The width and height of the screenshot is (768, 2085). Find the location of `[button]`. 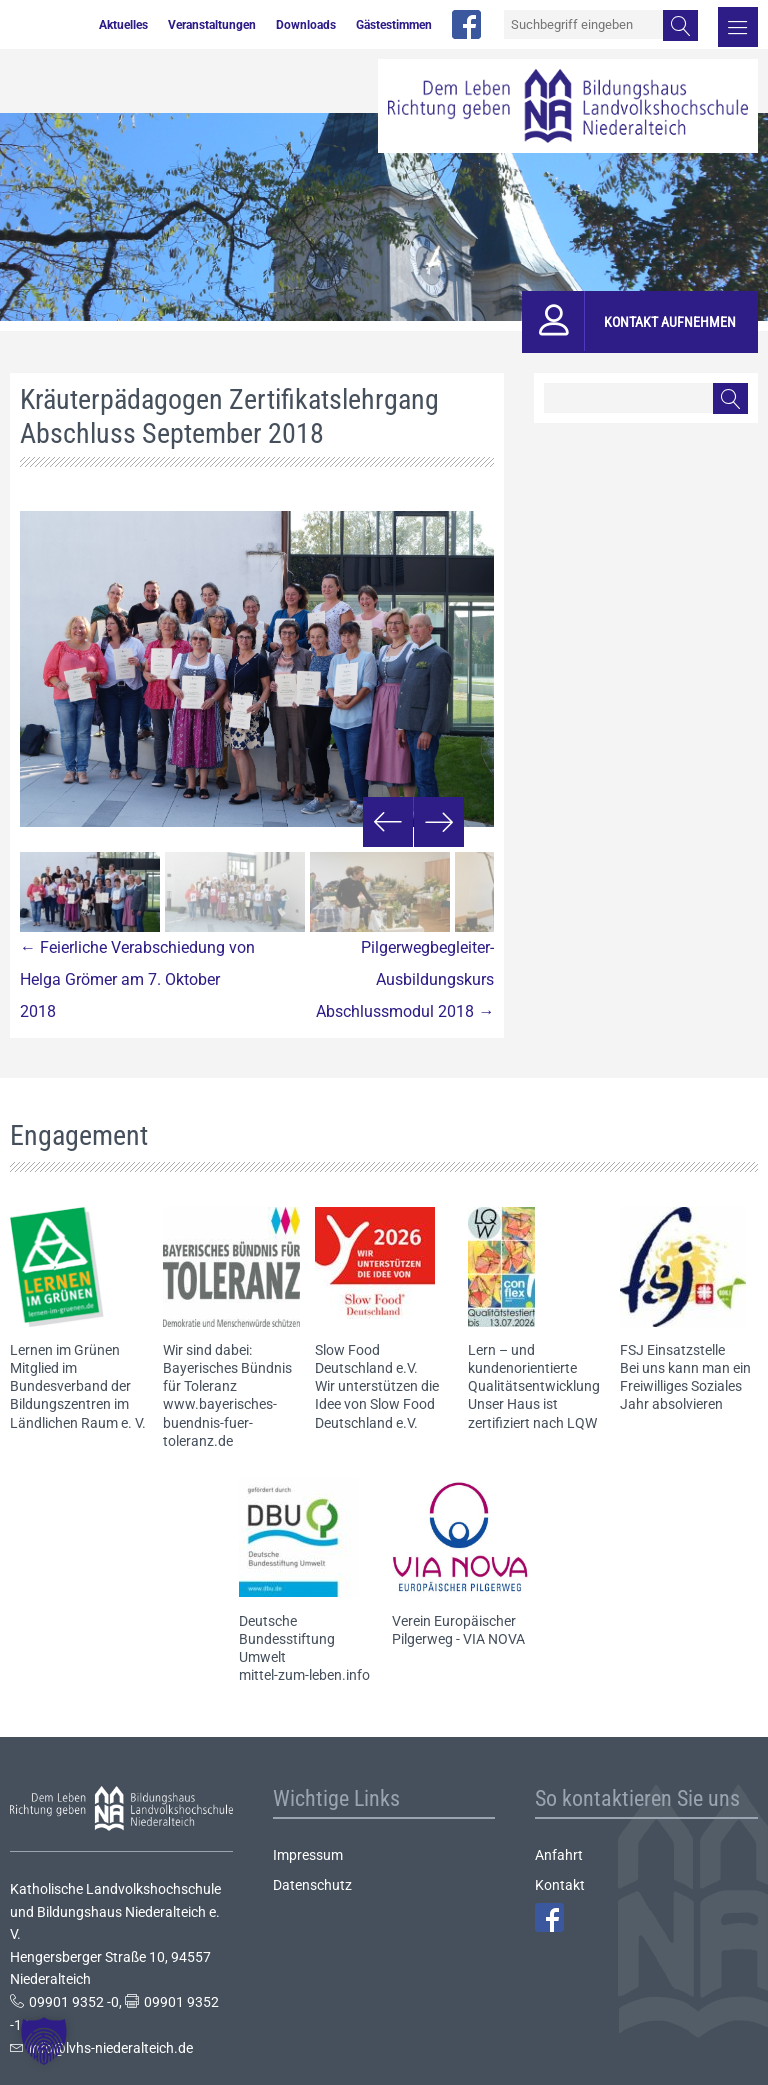

[button] is located at coordinates (44, 2041).